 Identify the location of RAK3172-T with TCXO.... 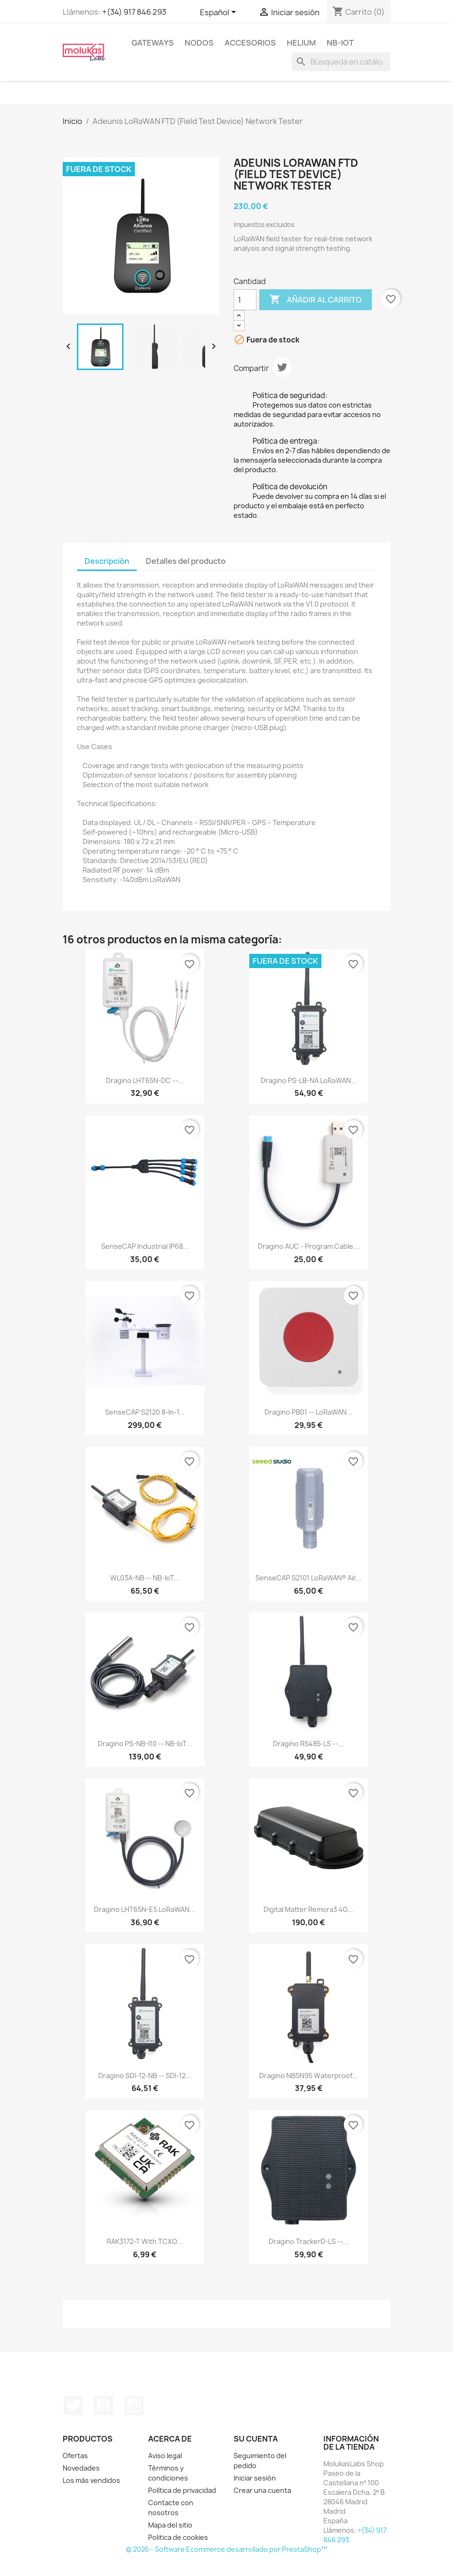
(144, 2241).